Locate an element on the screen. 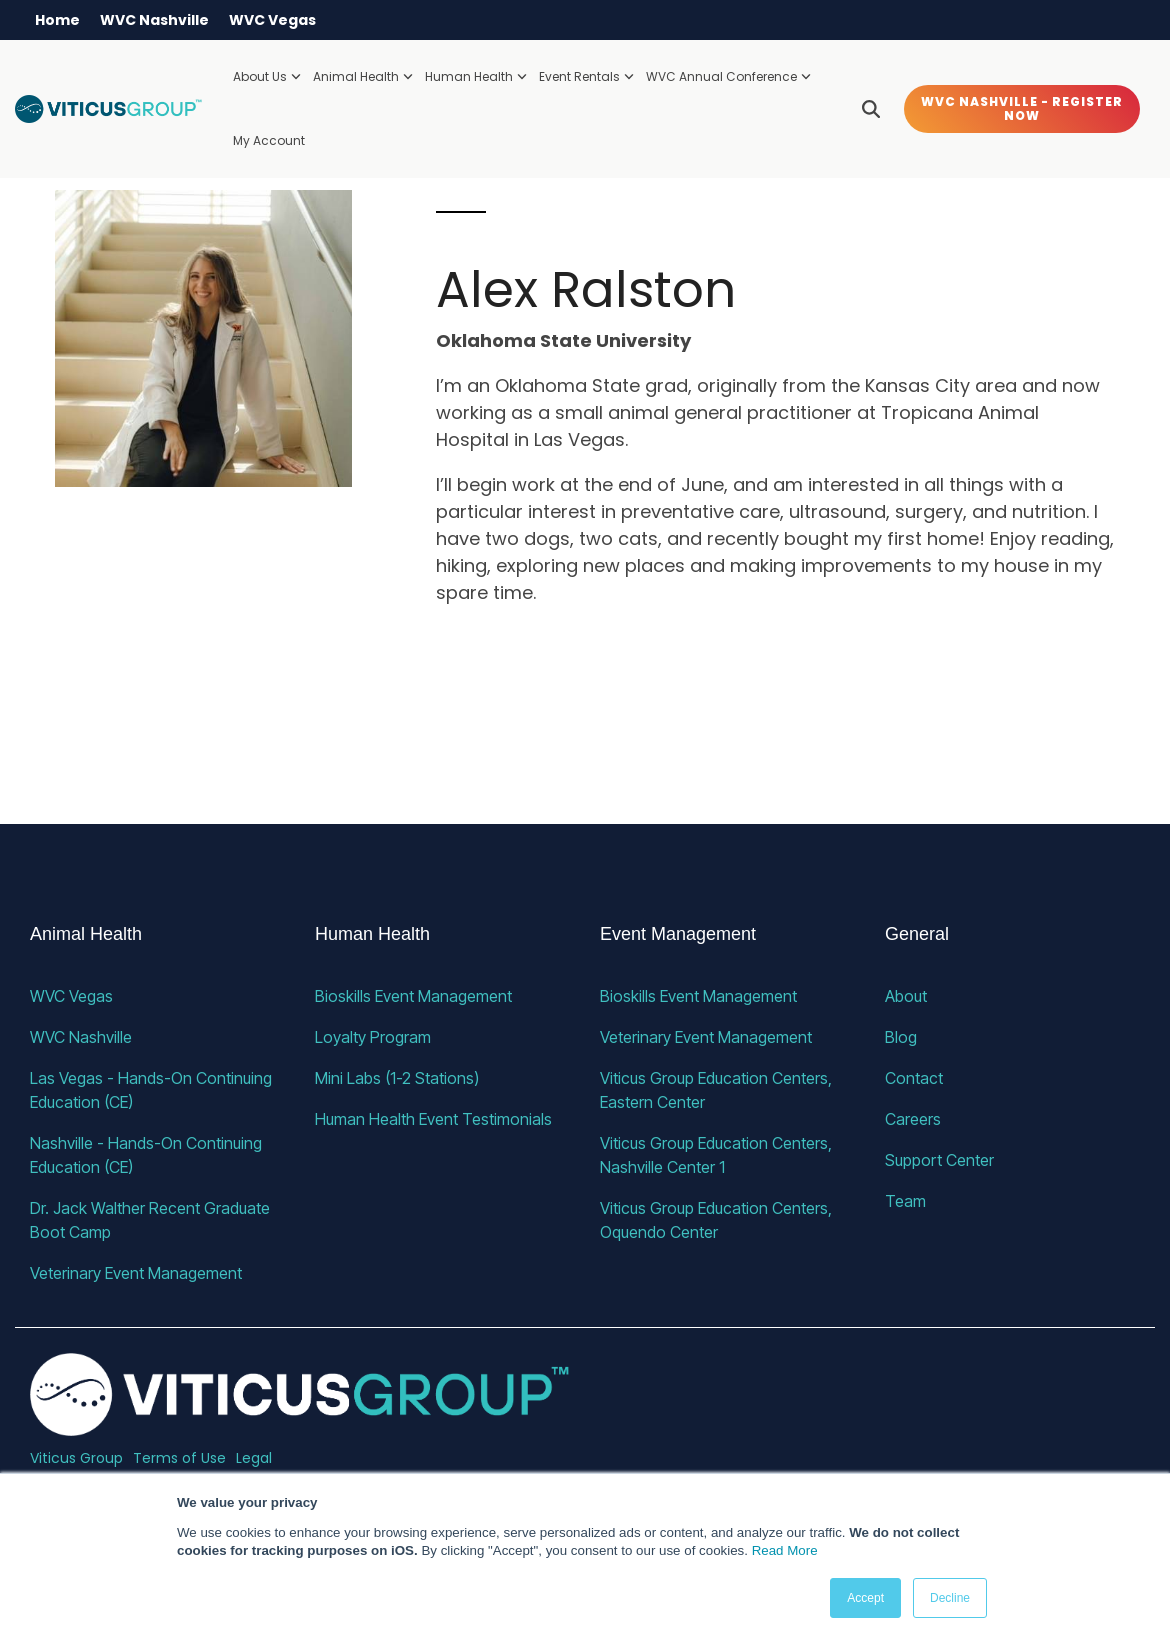 This screenshot has width=1170, height=1644. Bioskills Event Management [menuitem] is located at coordinates (413, 996).